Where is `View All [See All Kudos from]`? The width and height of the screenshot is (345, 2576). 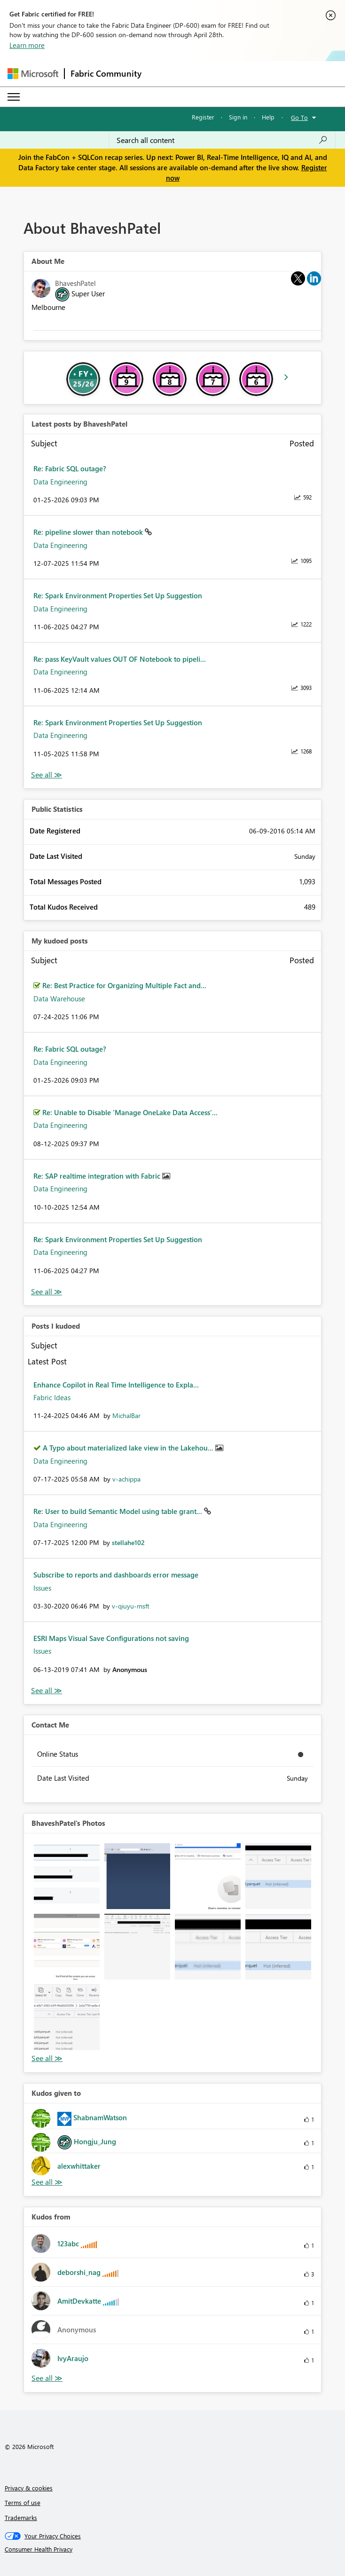
View All [See All Kudos from] is located at coordinates (47, 2378).